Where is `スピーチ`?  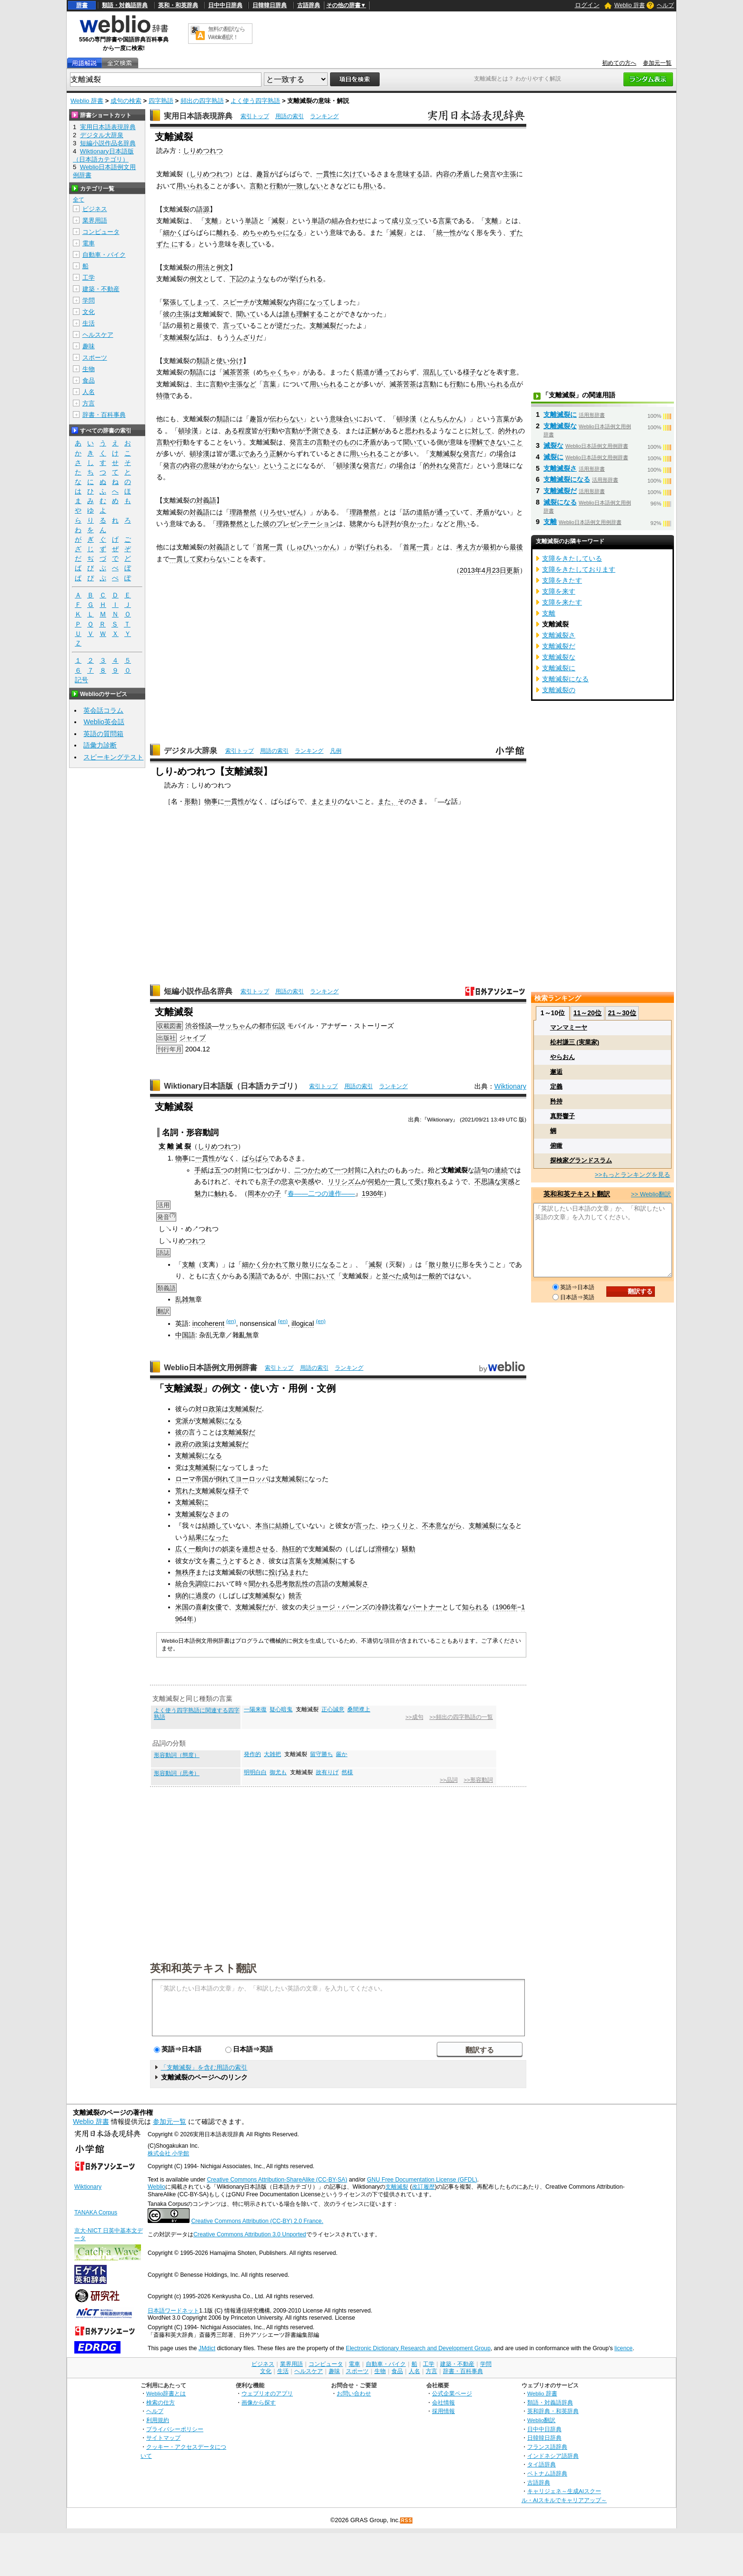
スピーチ is located at coordinates (236, 302).